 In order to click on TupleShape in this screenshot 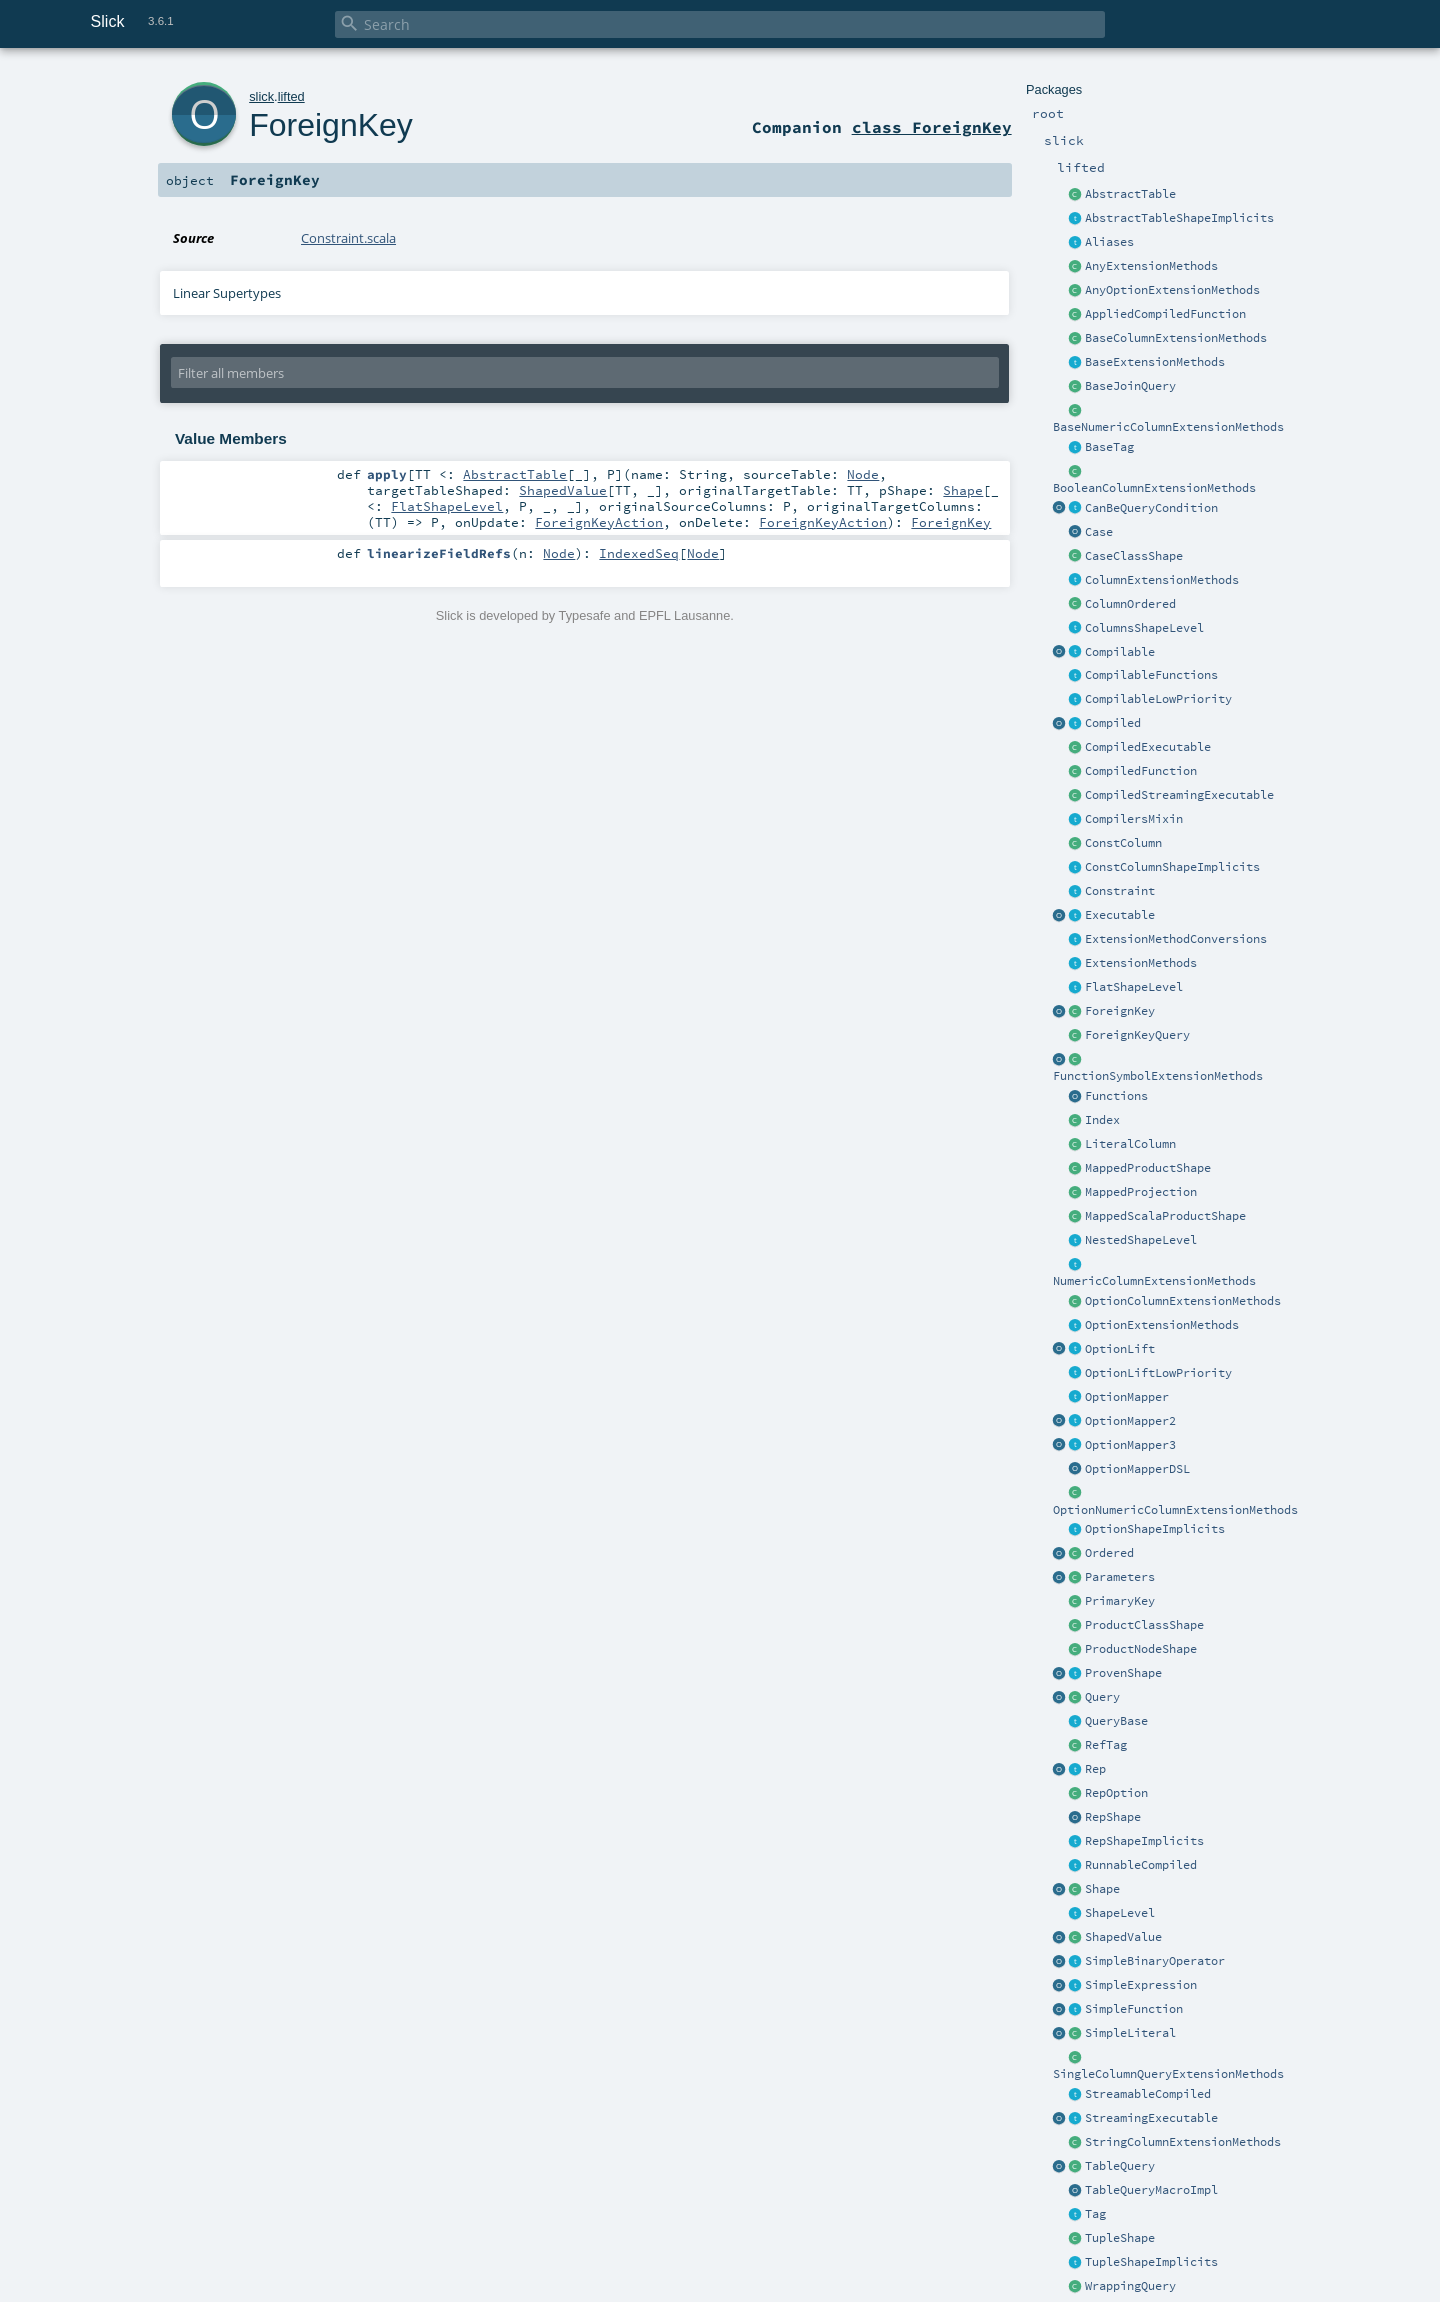, I will do `click(1120, 2238)`.